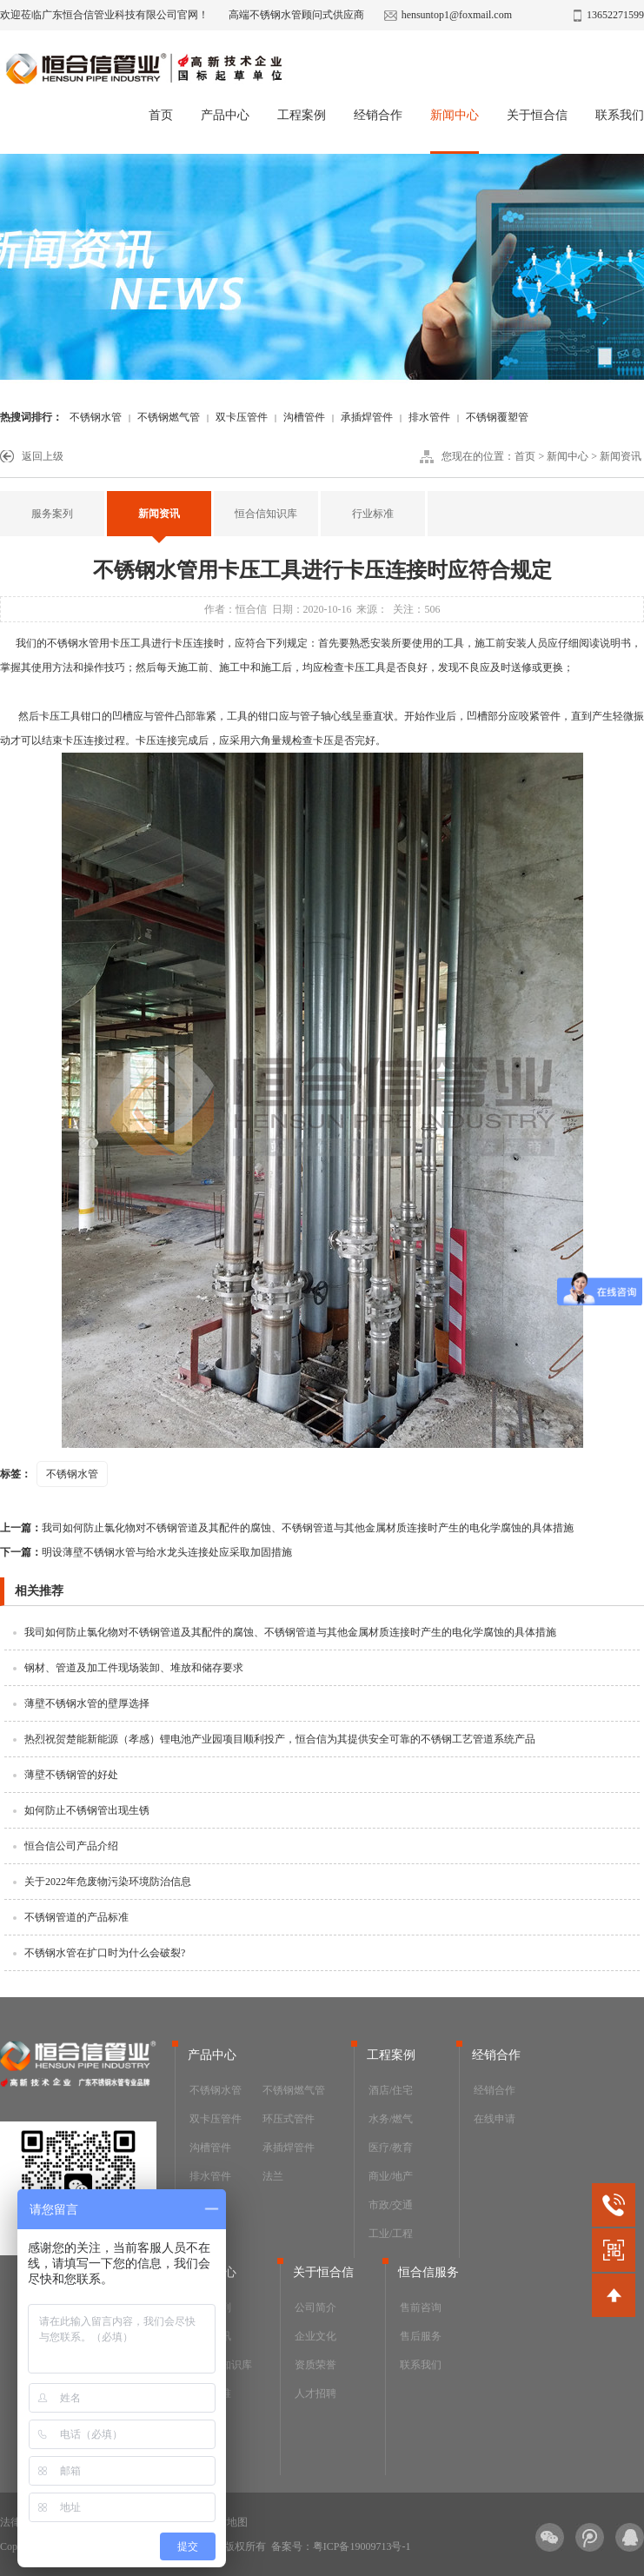 The height and width of the screenshot is (2576, 644). Describe the element at coordinates (390, 2233) in the screenshot. I see `工业/工程` at that location.